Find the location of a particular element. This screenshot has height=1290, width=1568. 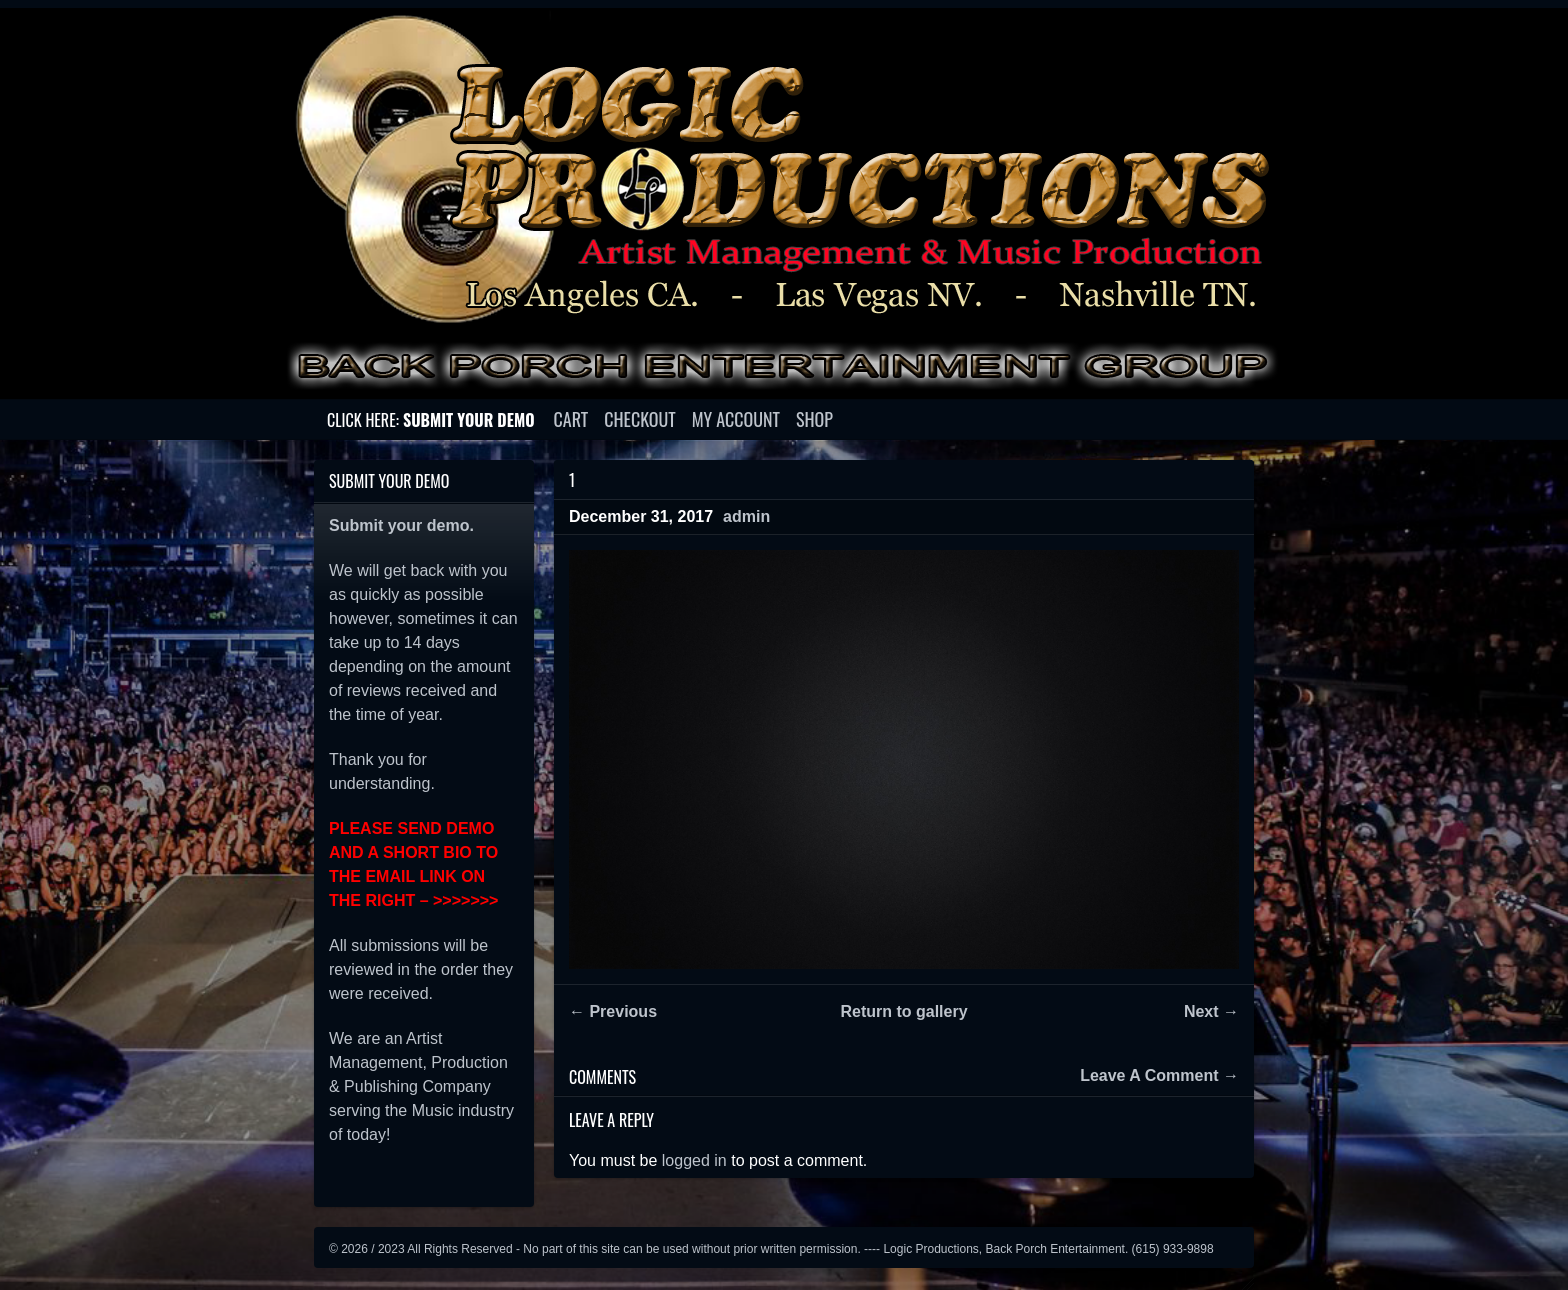

Shop is located at coordinates (814, 419).